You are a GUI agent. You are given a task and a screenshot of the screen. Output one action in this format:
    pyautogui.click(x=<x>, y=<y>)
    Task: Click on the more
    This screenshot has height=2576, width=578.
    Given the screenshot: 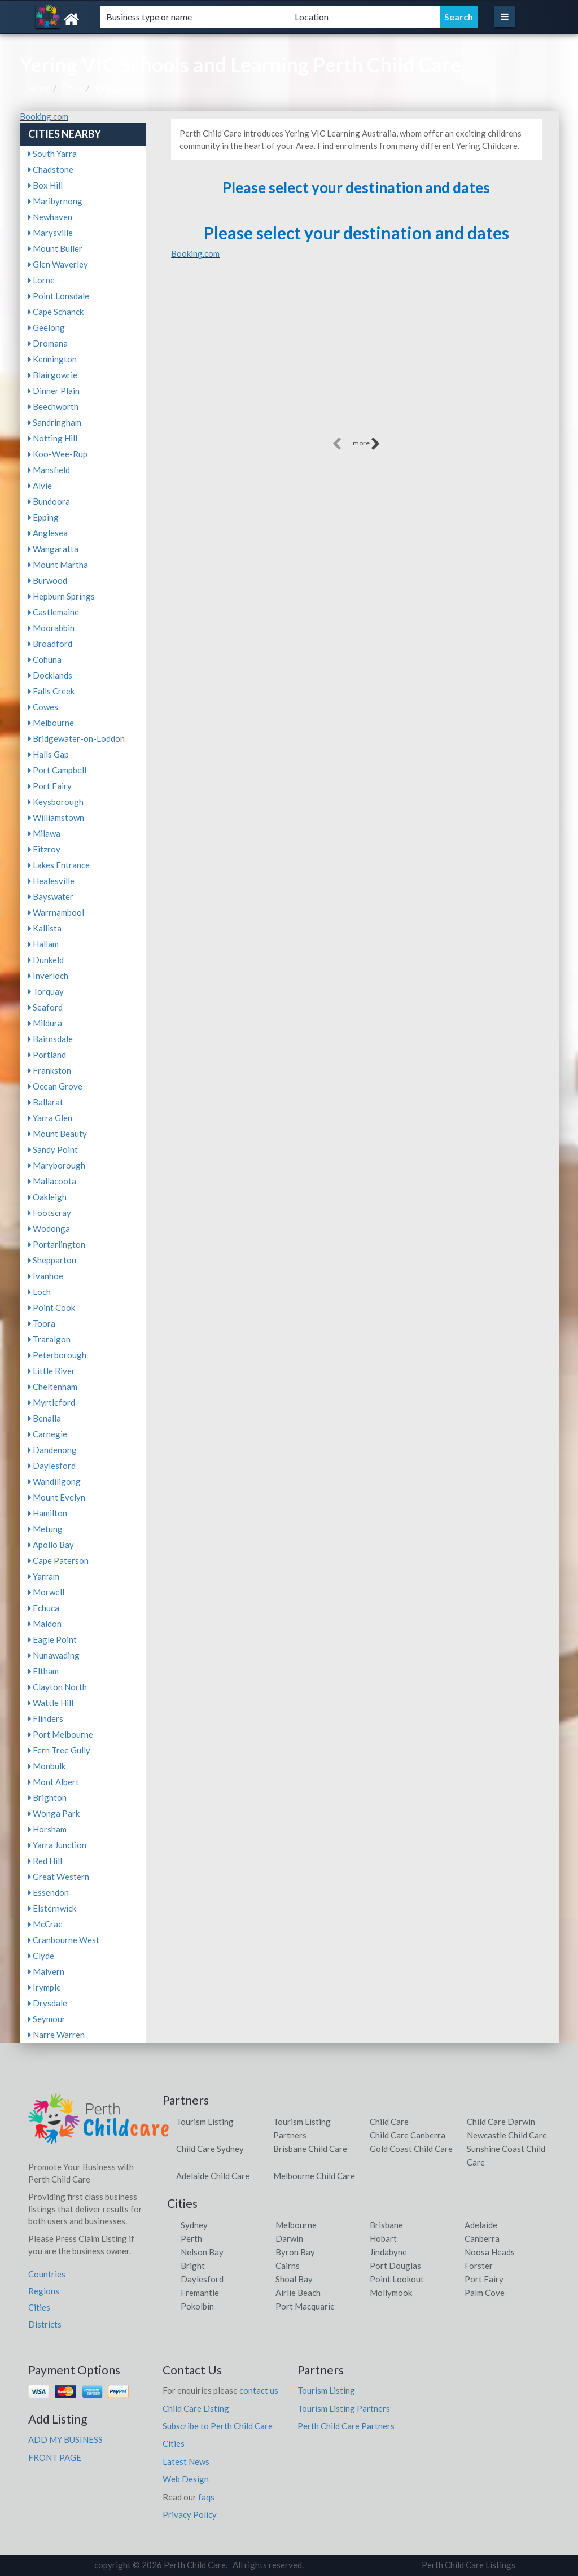 What is the action you would take?
    pyautogui.click(x=366, y=444)
    